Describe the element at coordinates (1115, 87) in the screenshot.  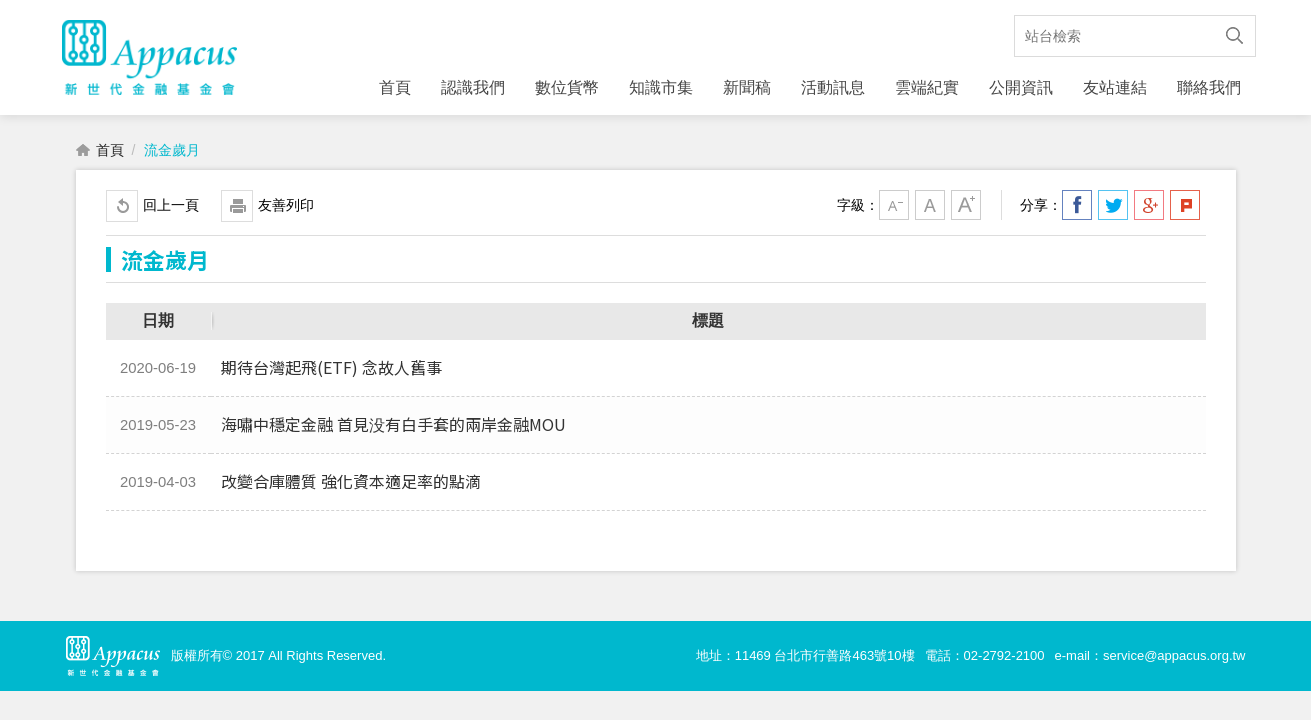
I see `友站連結` at that location.